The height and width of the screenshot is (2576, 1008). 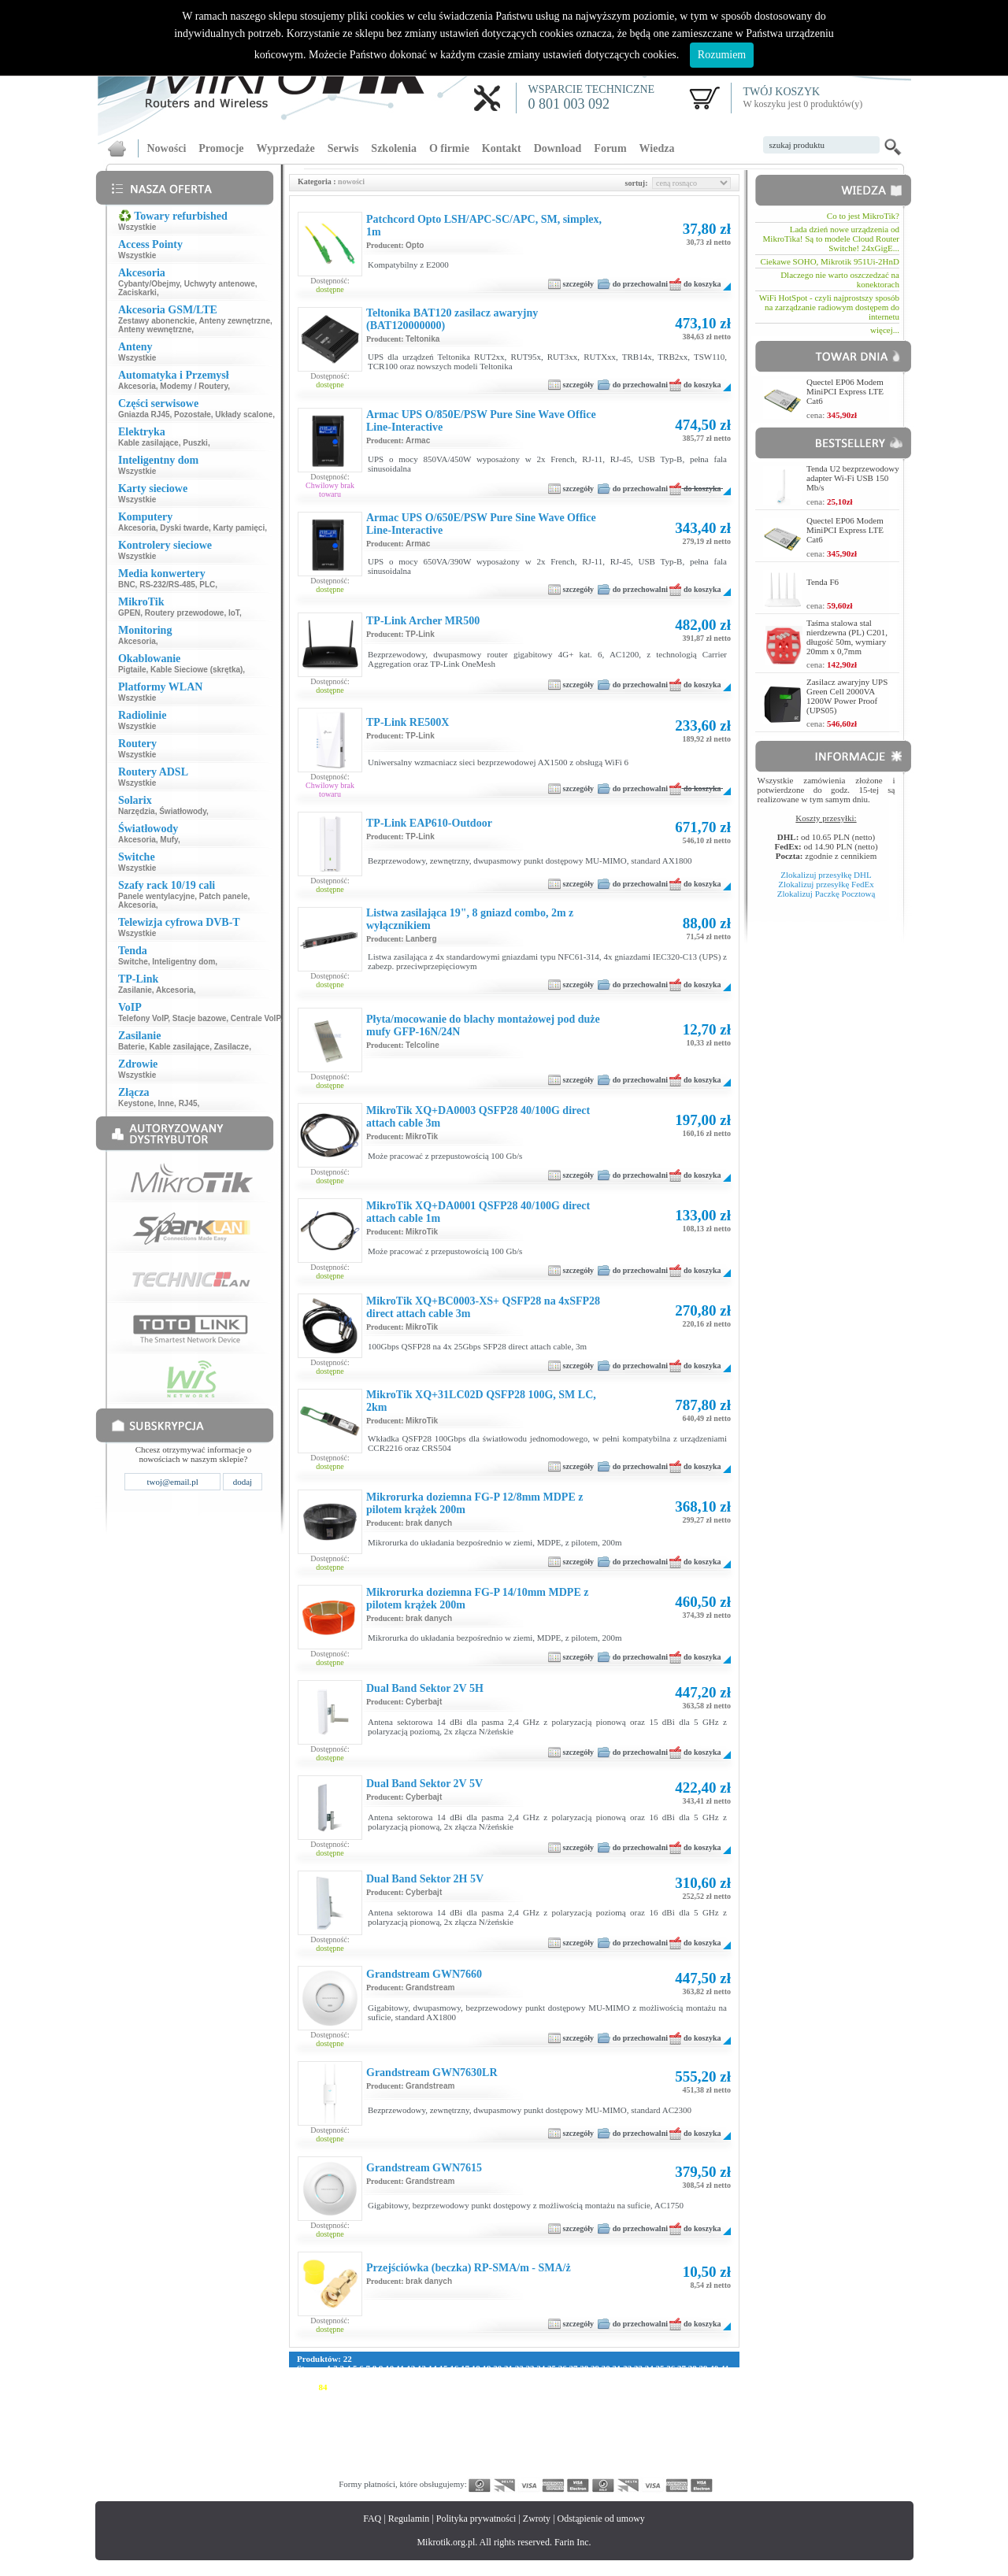 What do you see at coordinates (470, 2453) in the screenshot?
I see `295` at bounding box center [470, 2453].